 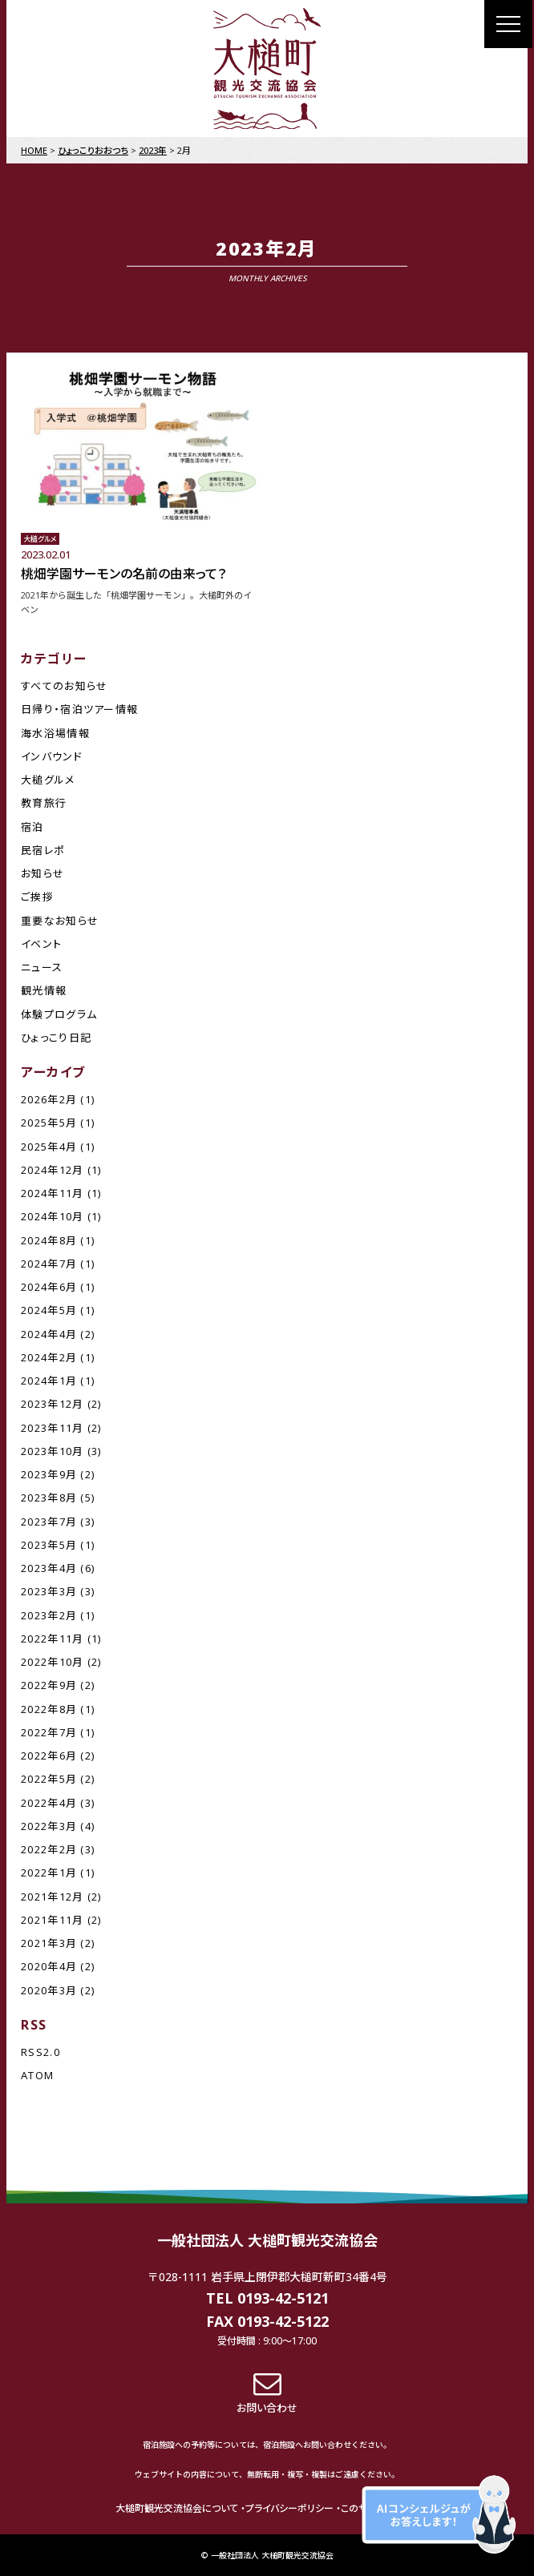 What do you see at coordinates (49, 1334) in the screenshot?
I see `2024年4月` at bounding box center [49, 1334].